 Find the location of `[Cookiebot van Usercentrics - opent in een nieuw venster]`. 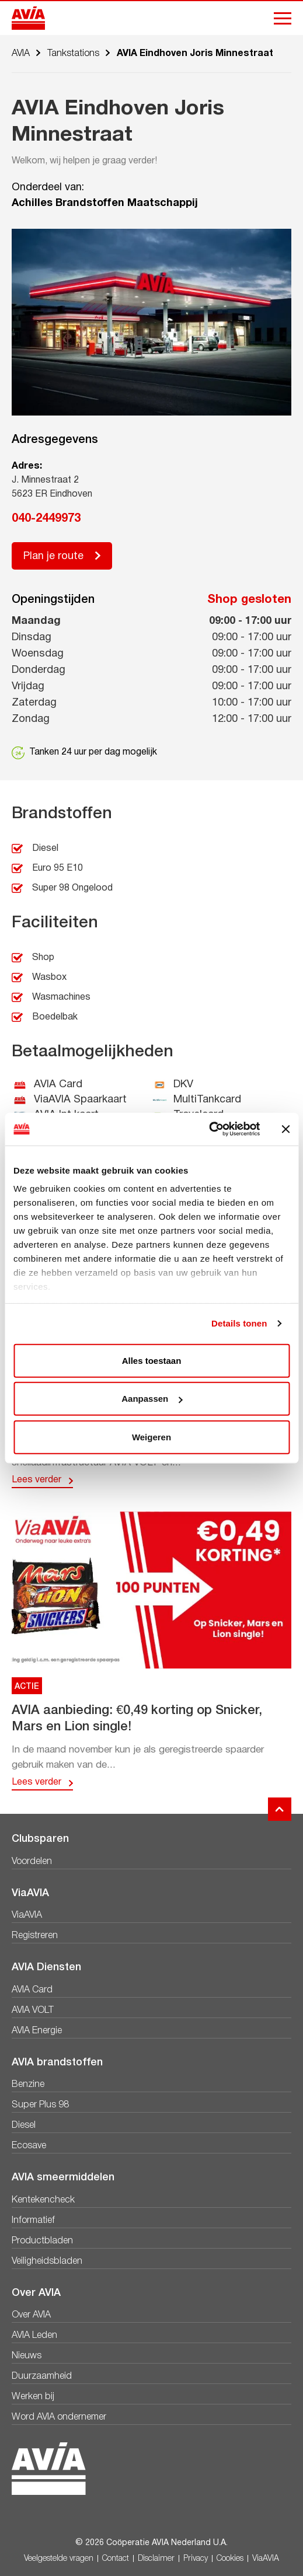

[Cookiebot van Usercentrics - opent in een nieuw venster] is located at coordinates (209, 1129).